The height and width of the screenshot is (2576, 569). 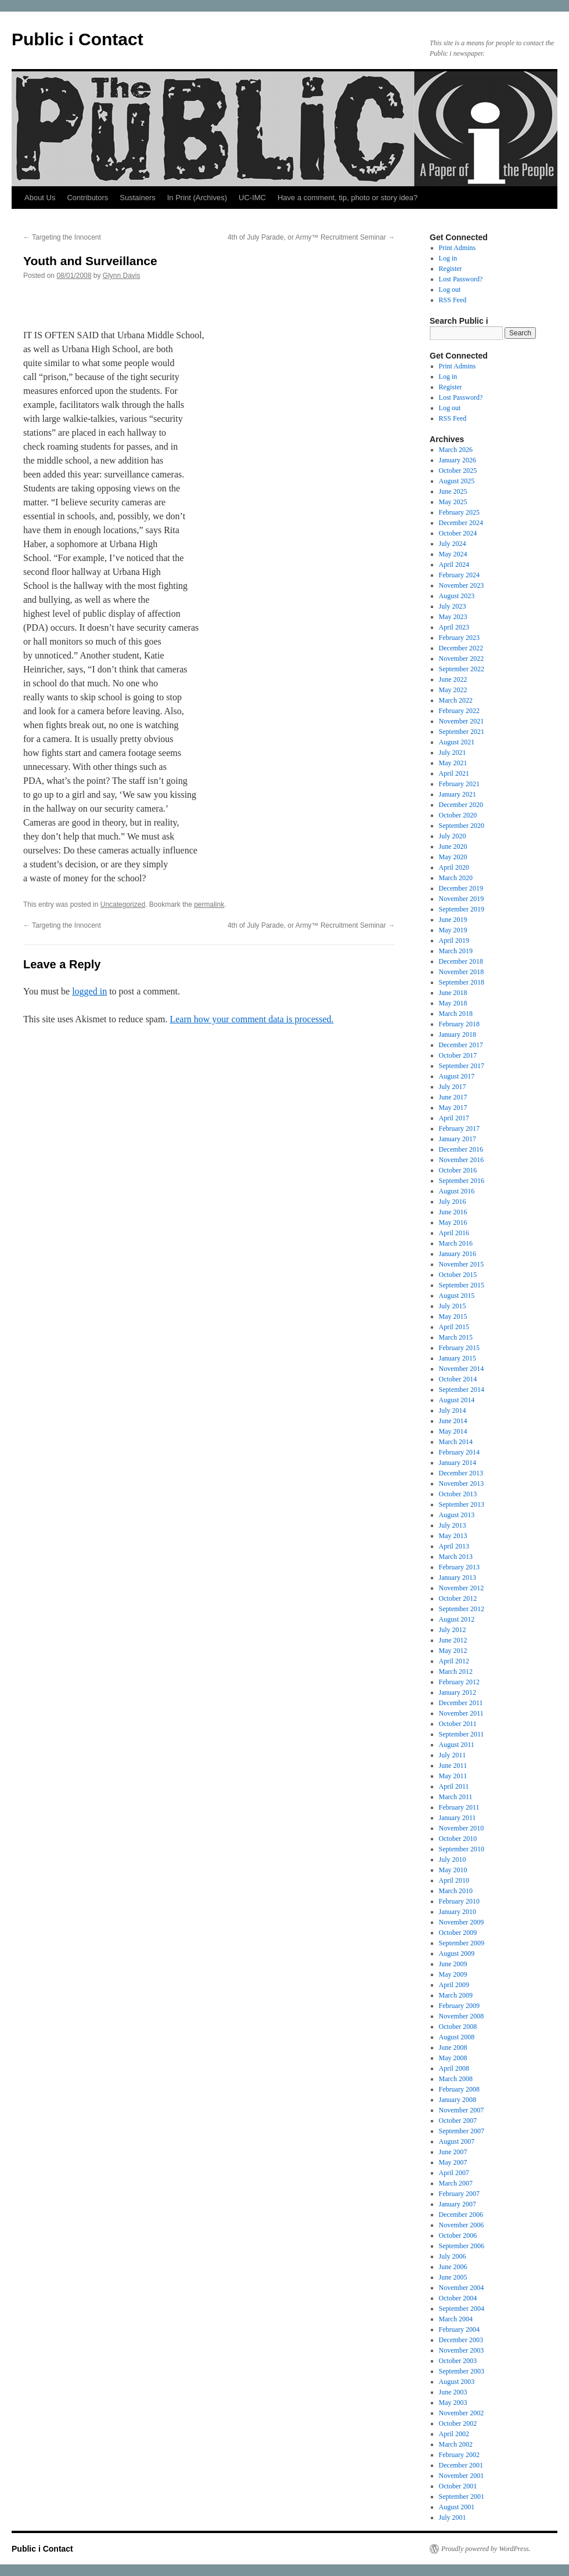 I want to click on May 2021, so click(x=453, y=763).